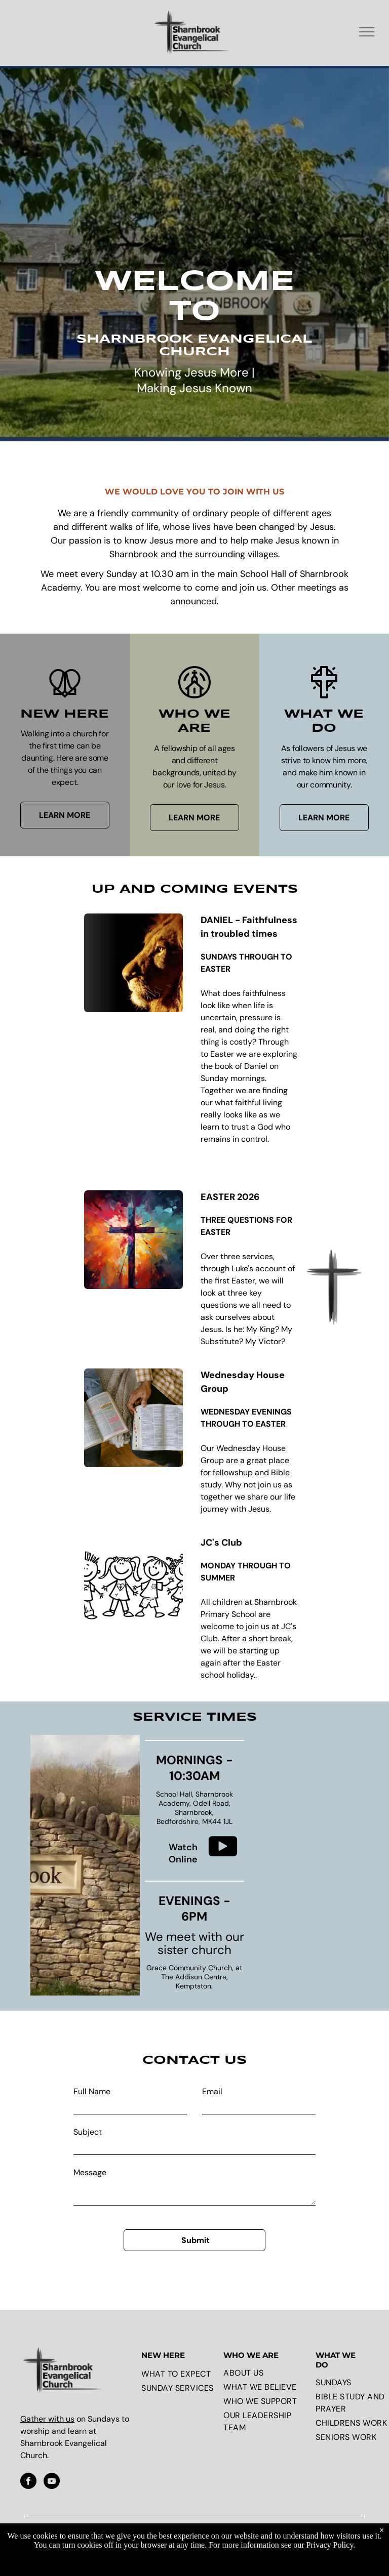 The width and height of the screenshot is (389, 2576). I want to click on Full Name, so click(91, 2091).